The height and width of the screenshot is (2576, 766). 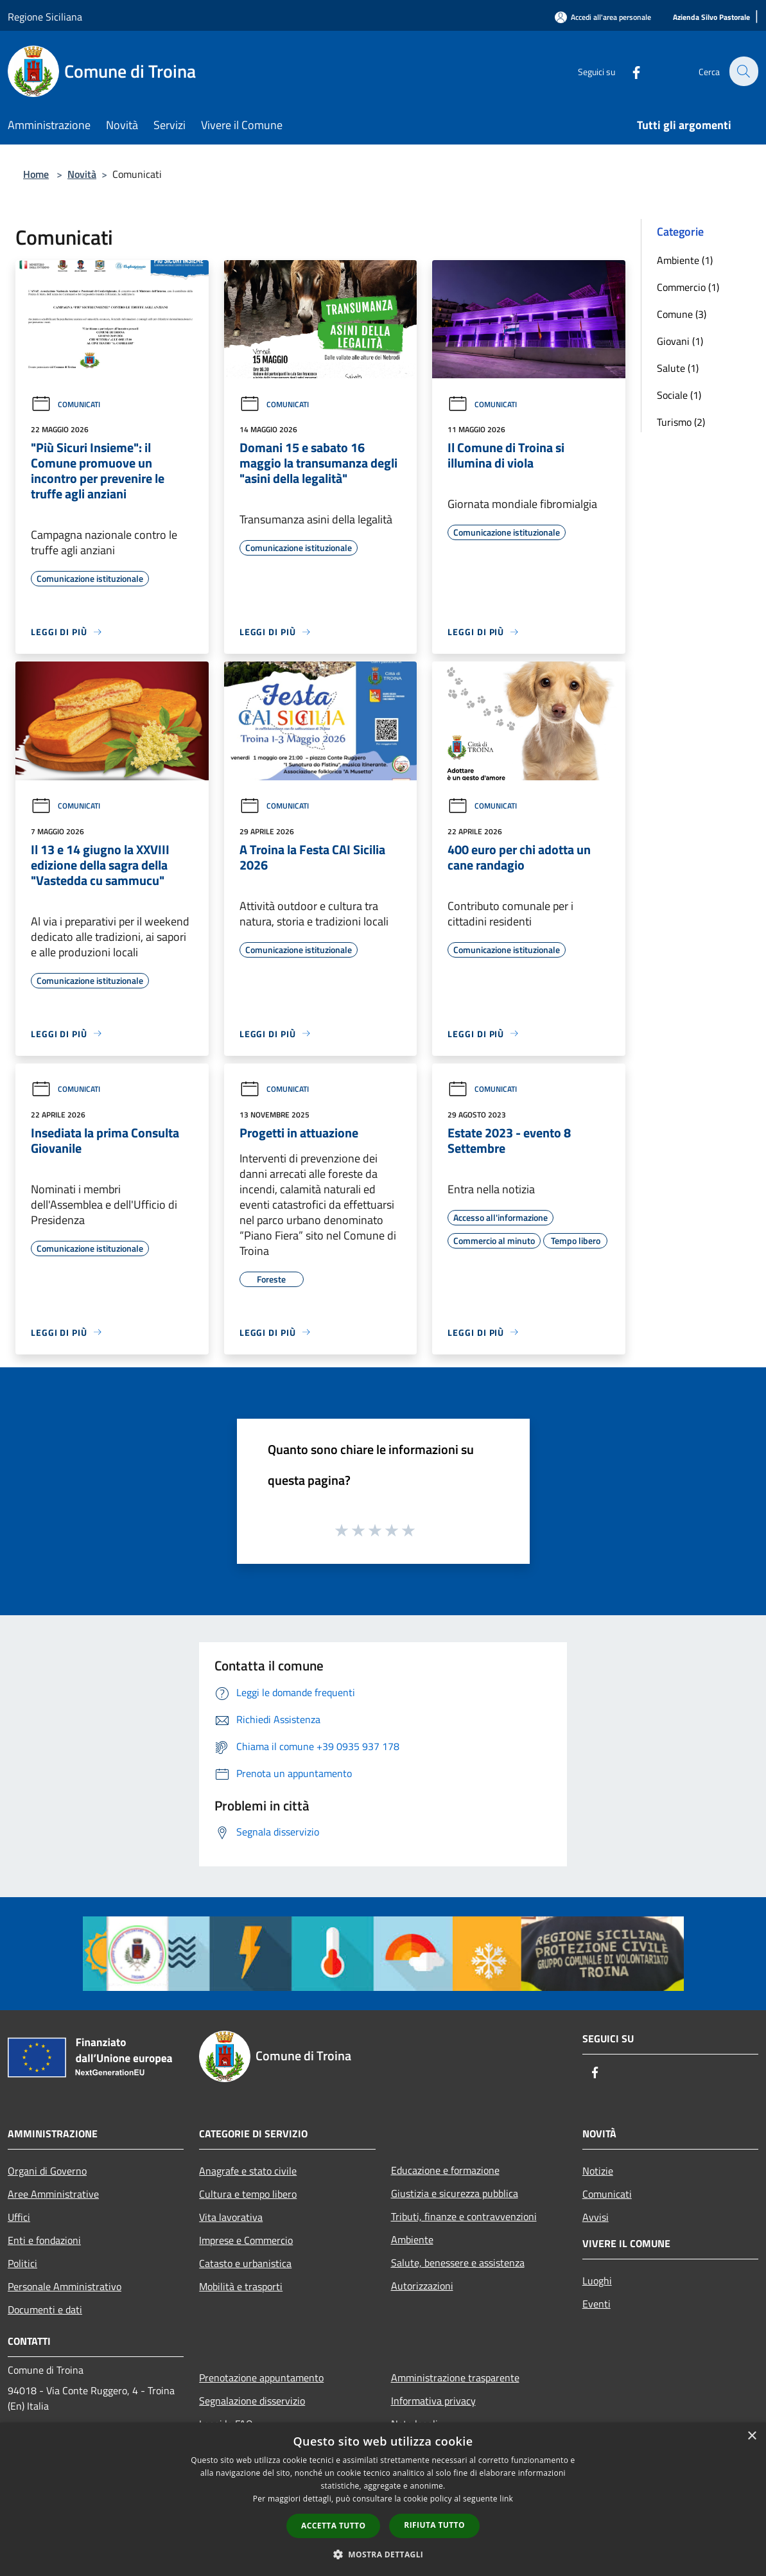 What do you see at coordinates (383, 2499) in the screenshot?
I see `[dialog]` at bounding box center [383, 2499].